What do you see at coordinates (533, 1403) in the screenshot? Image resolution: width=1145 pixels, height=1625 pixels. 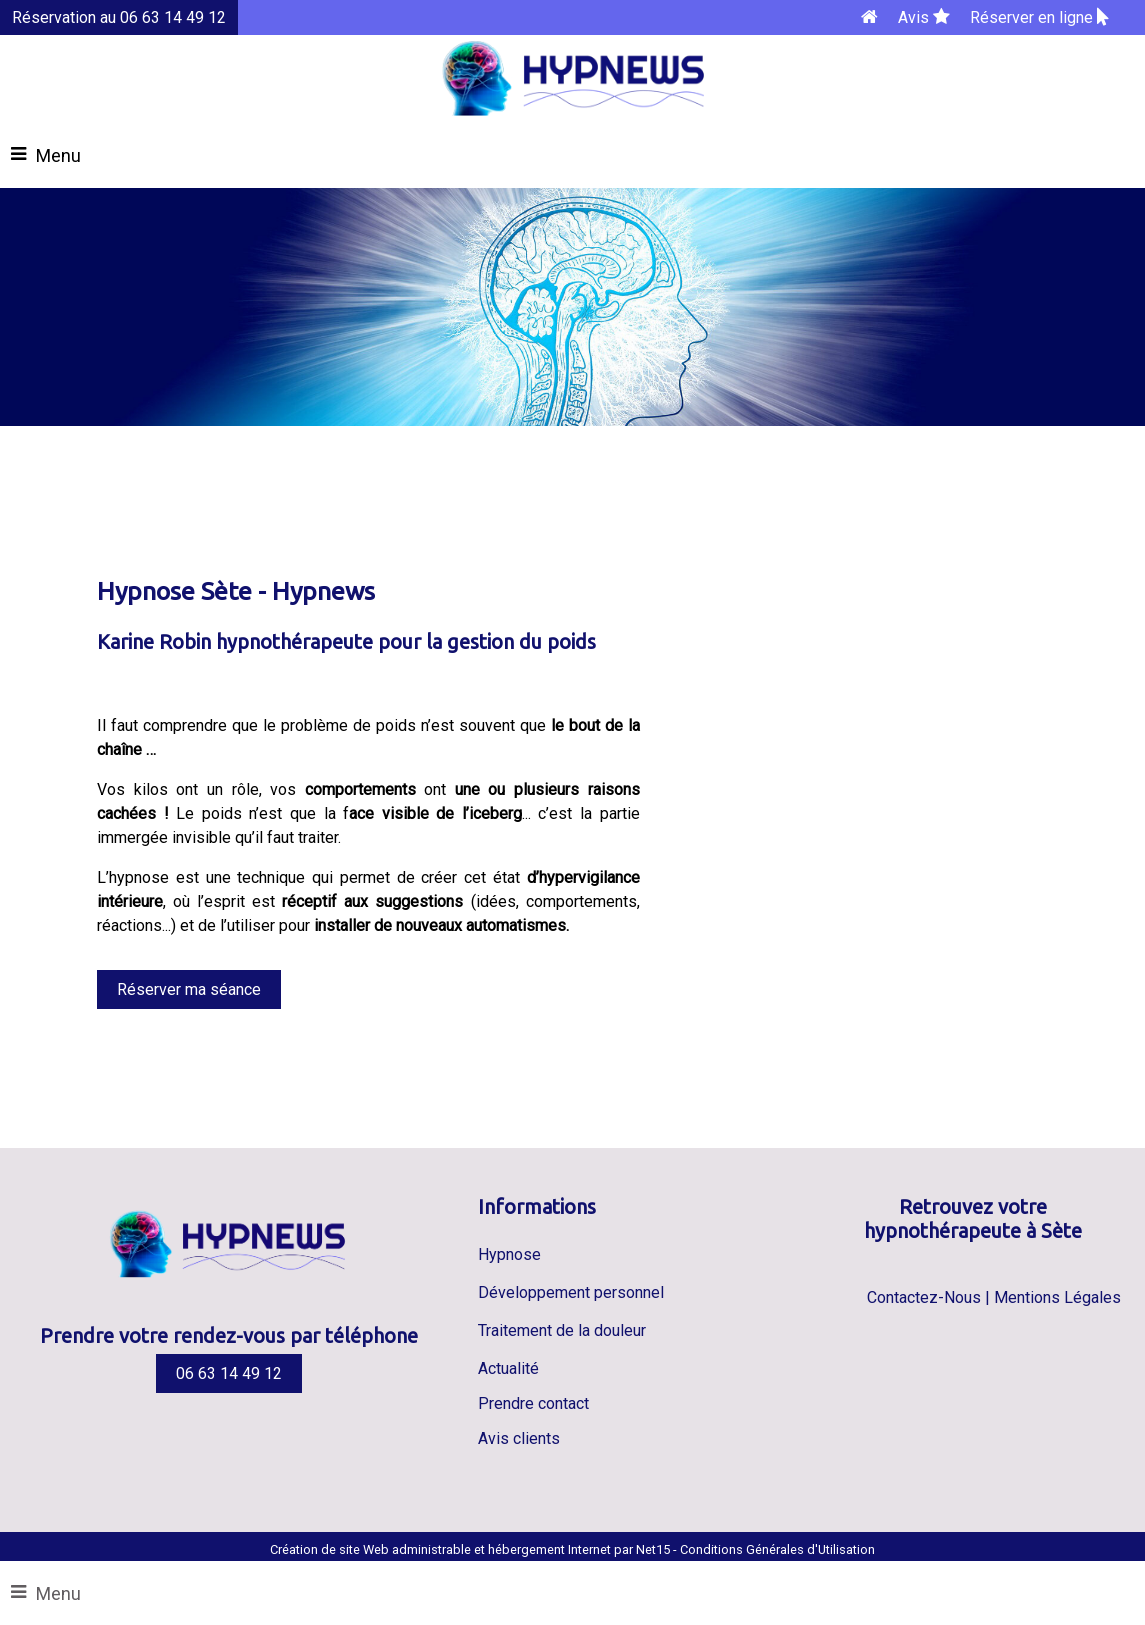 I see `Prendre contact` at bounding box center [533, 1403].